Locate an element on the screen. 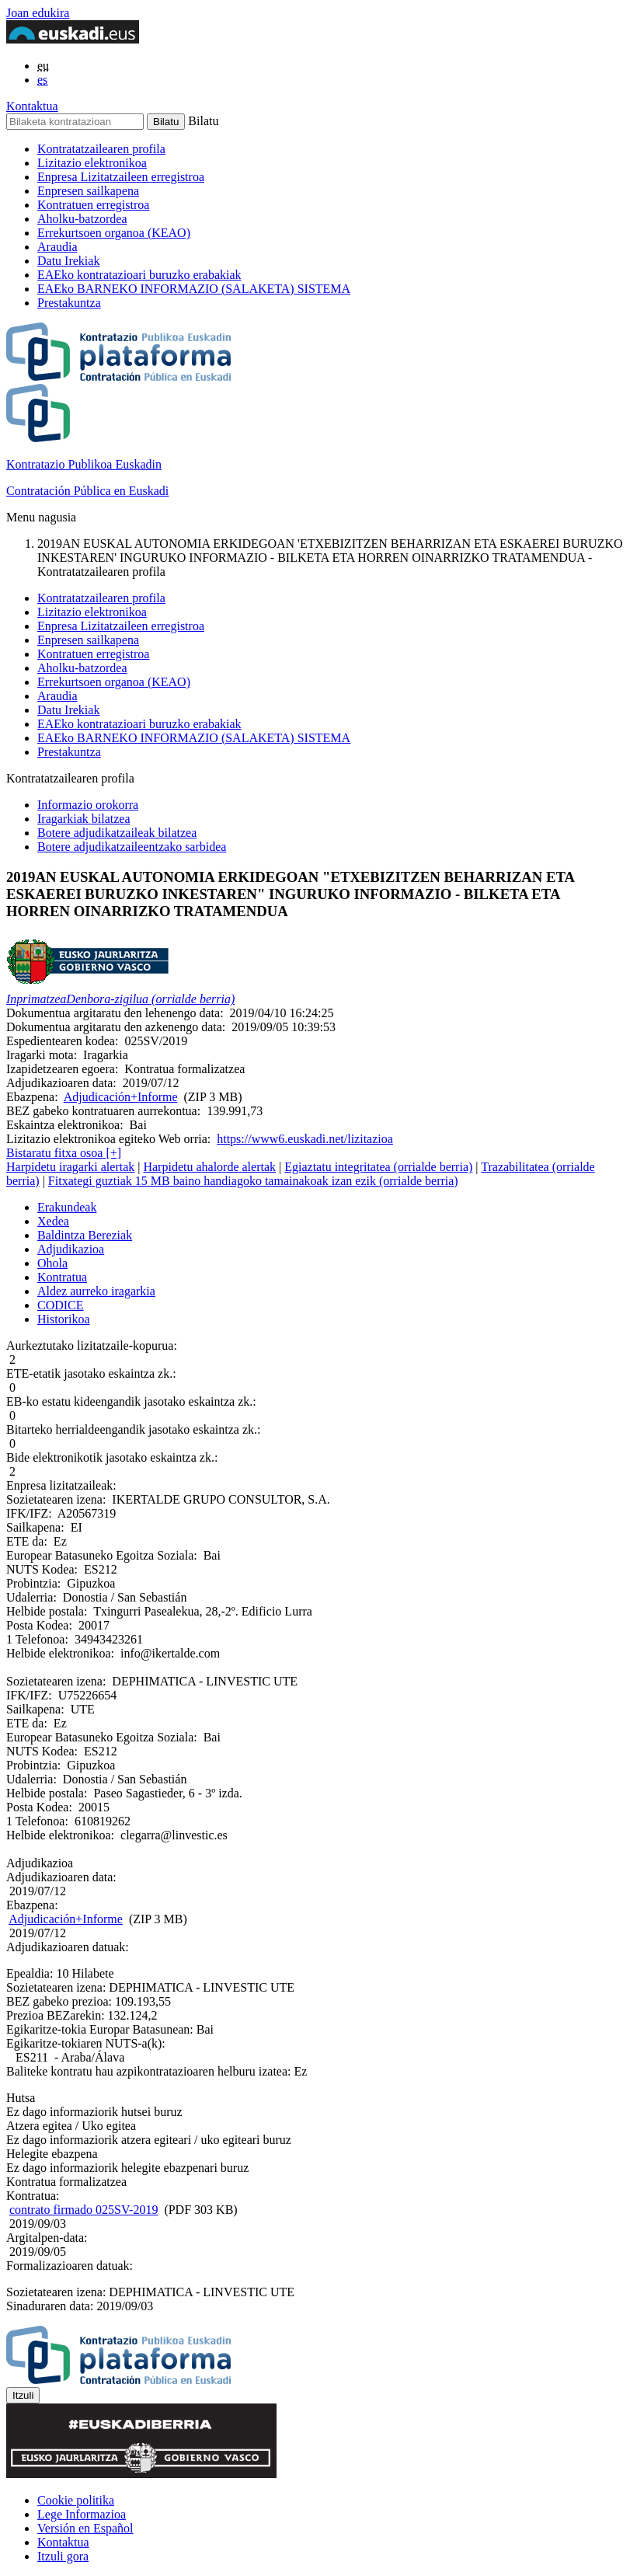 The width and height of the screenshot is (630, 2576). Itzuli gora is located at coordinates (63, 2556).